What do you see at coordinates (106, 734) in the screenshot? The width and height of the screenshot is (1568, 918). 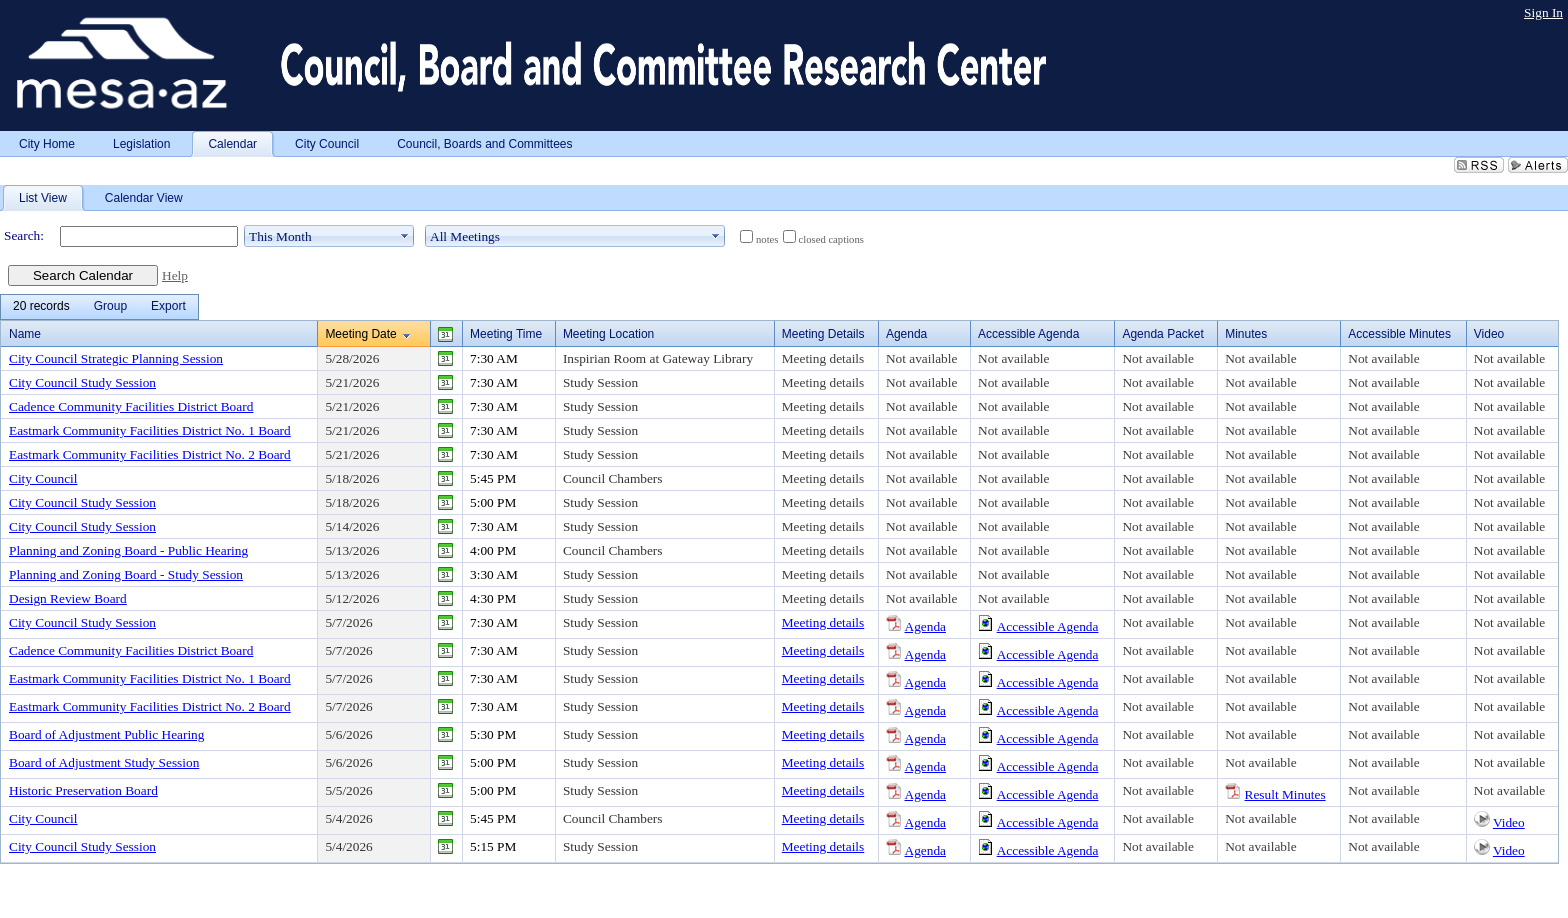 I see `Board of Adjustment Public Hearing` at bounding box center [106, 734].